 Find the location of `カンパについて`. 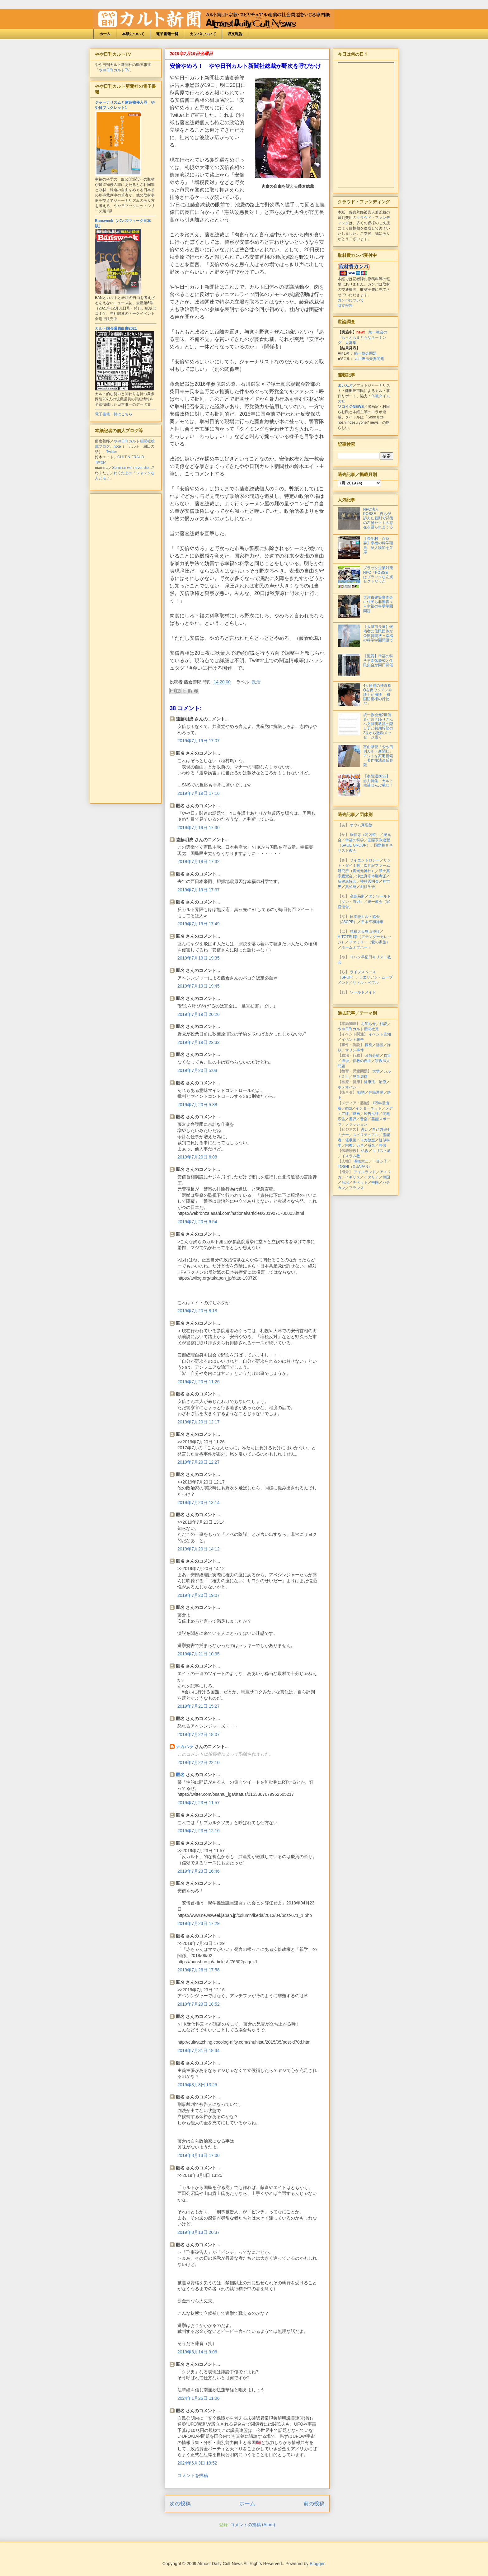

カンパについて is located at coordinates (203, 34).